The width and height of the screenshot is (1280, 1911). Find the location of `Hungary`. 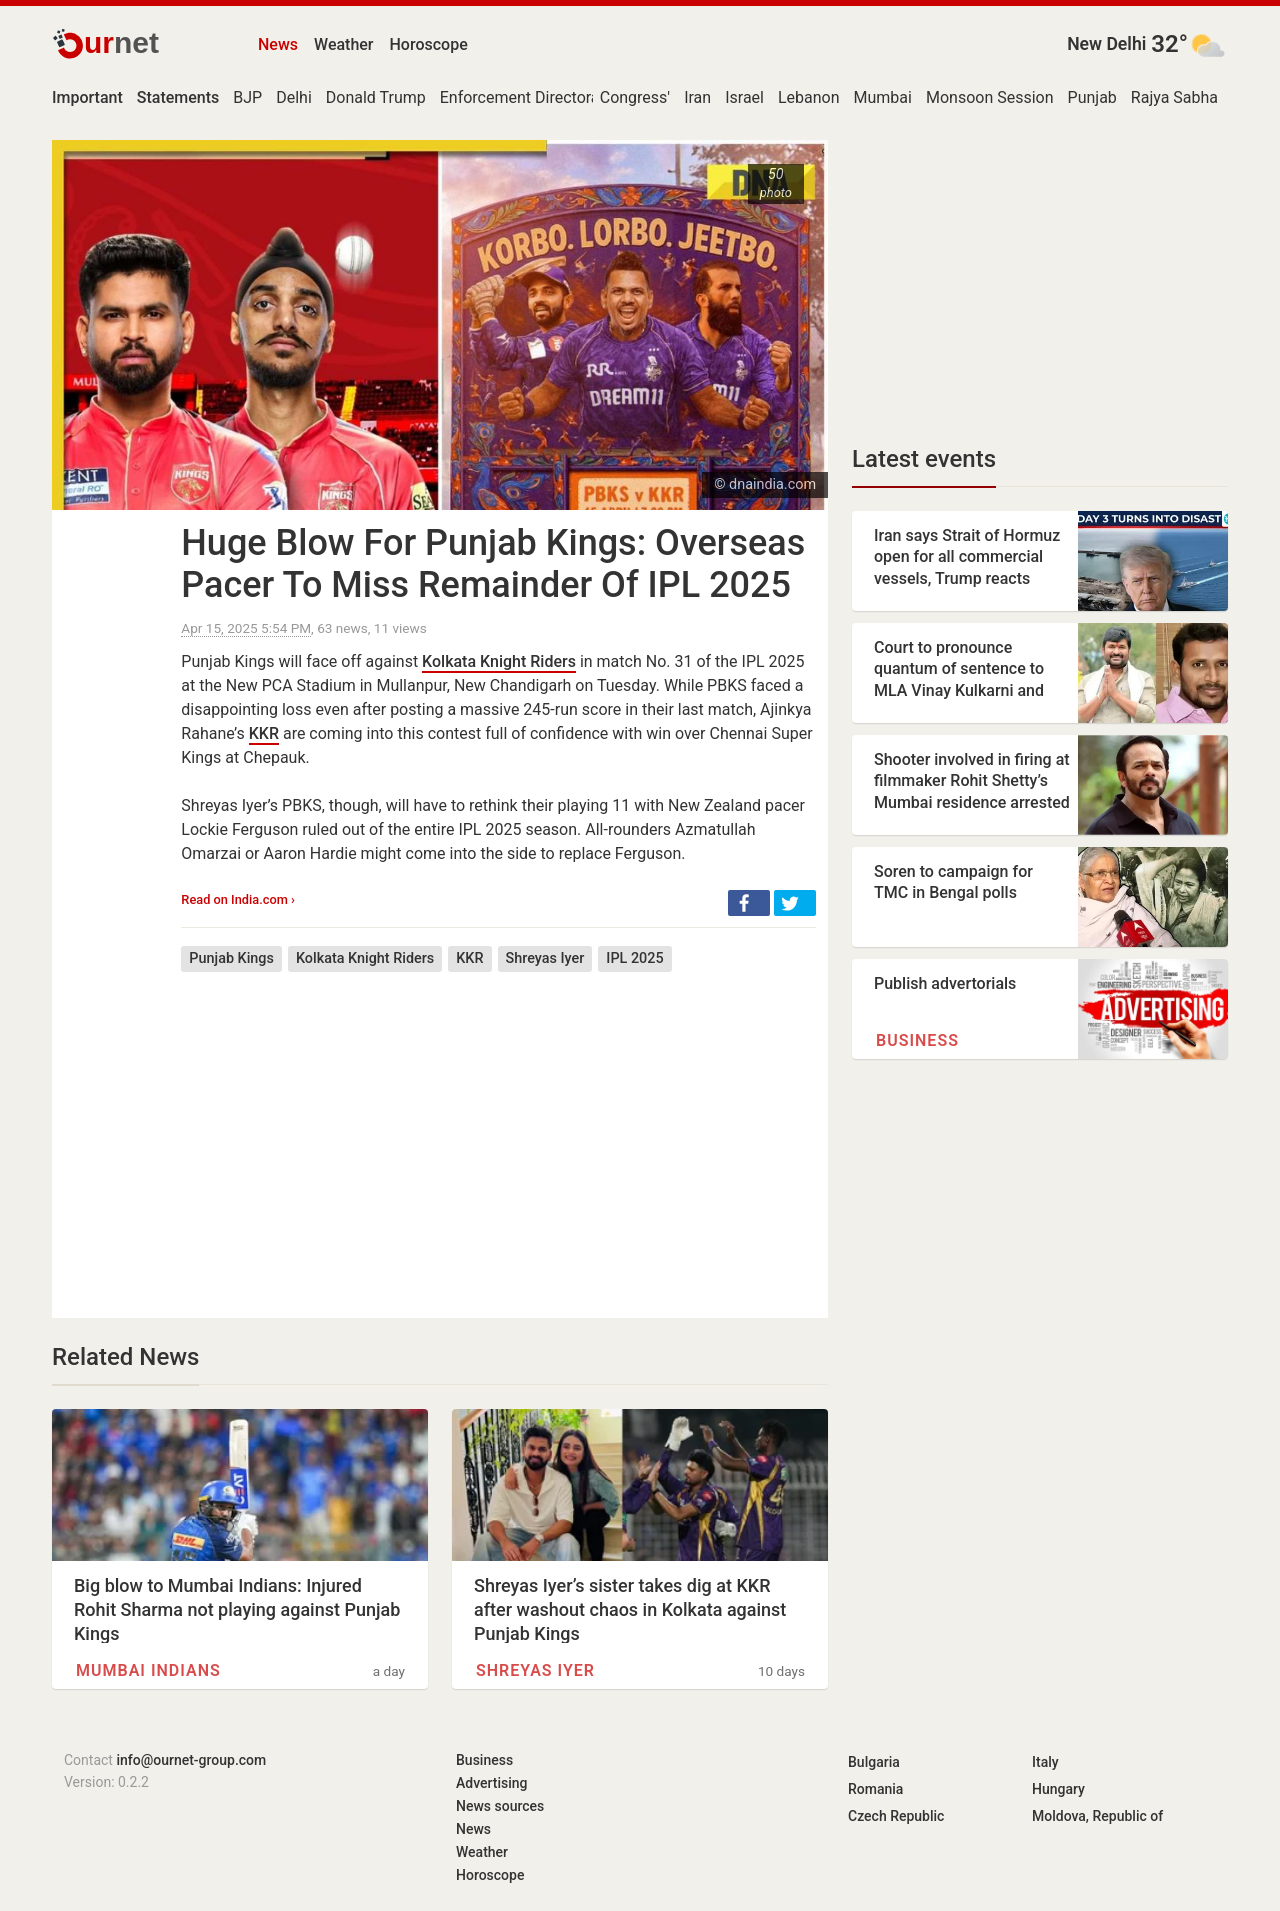

Hungary is located at coordinates (1058, 1789).